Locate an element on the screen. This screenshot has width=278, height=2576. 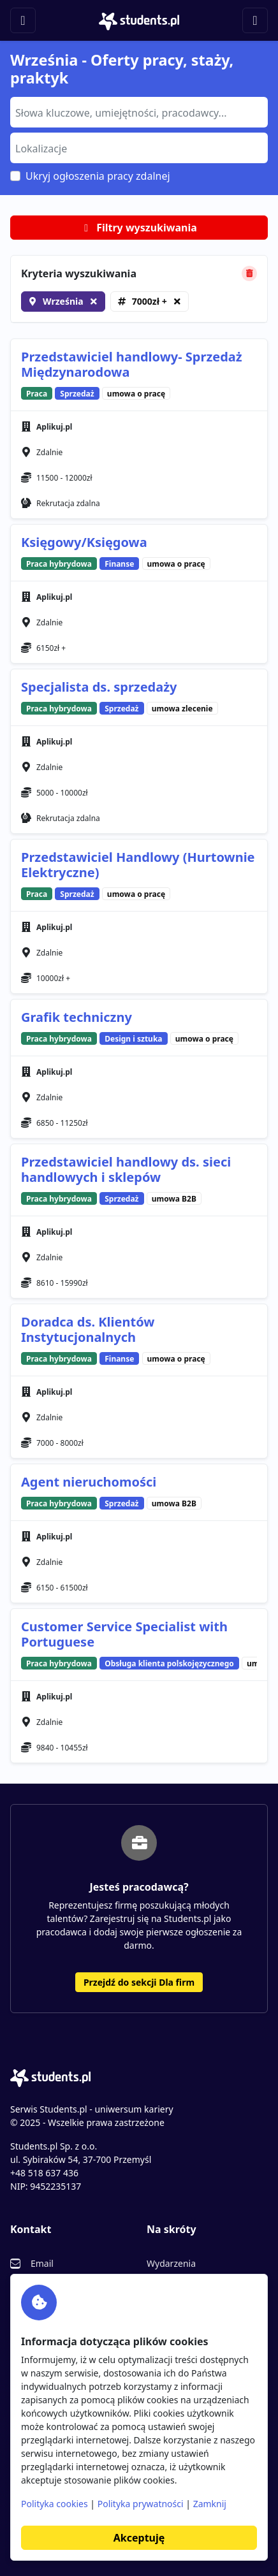
Wydarzenia is located at coordinates (171, 2263).